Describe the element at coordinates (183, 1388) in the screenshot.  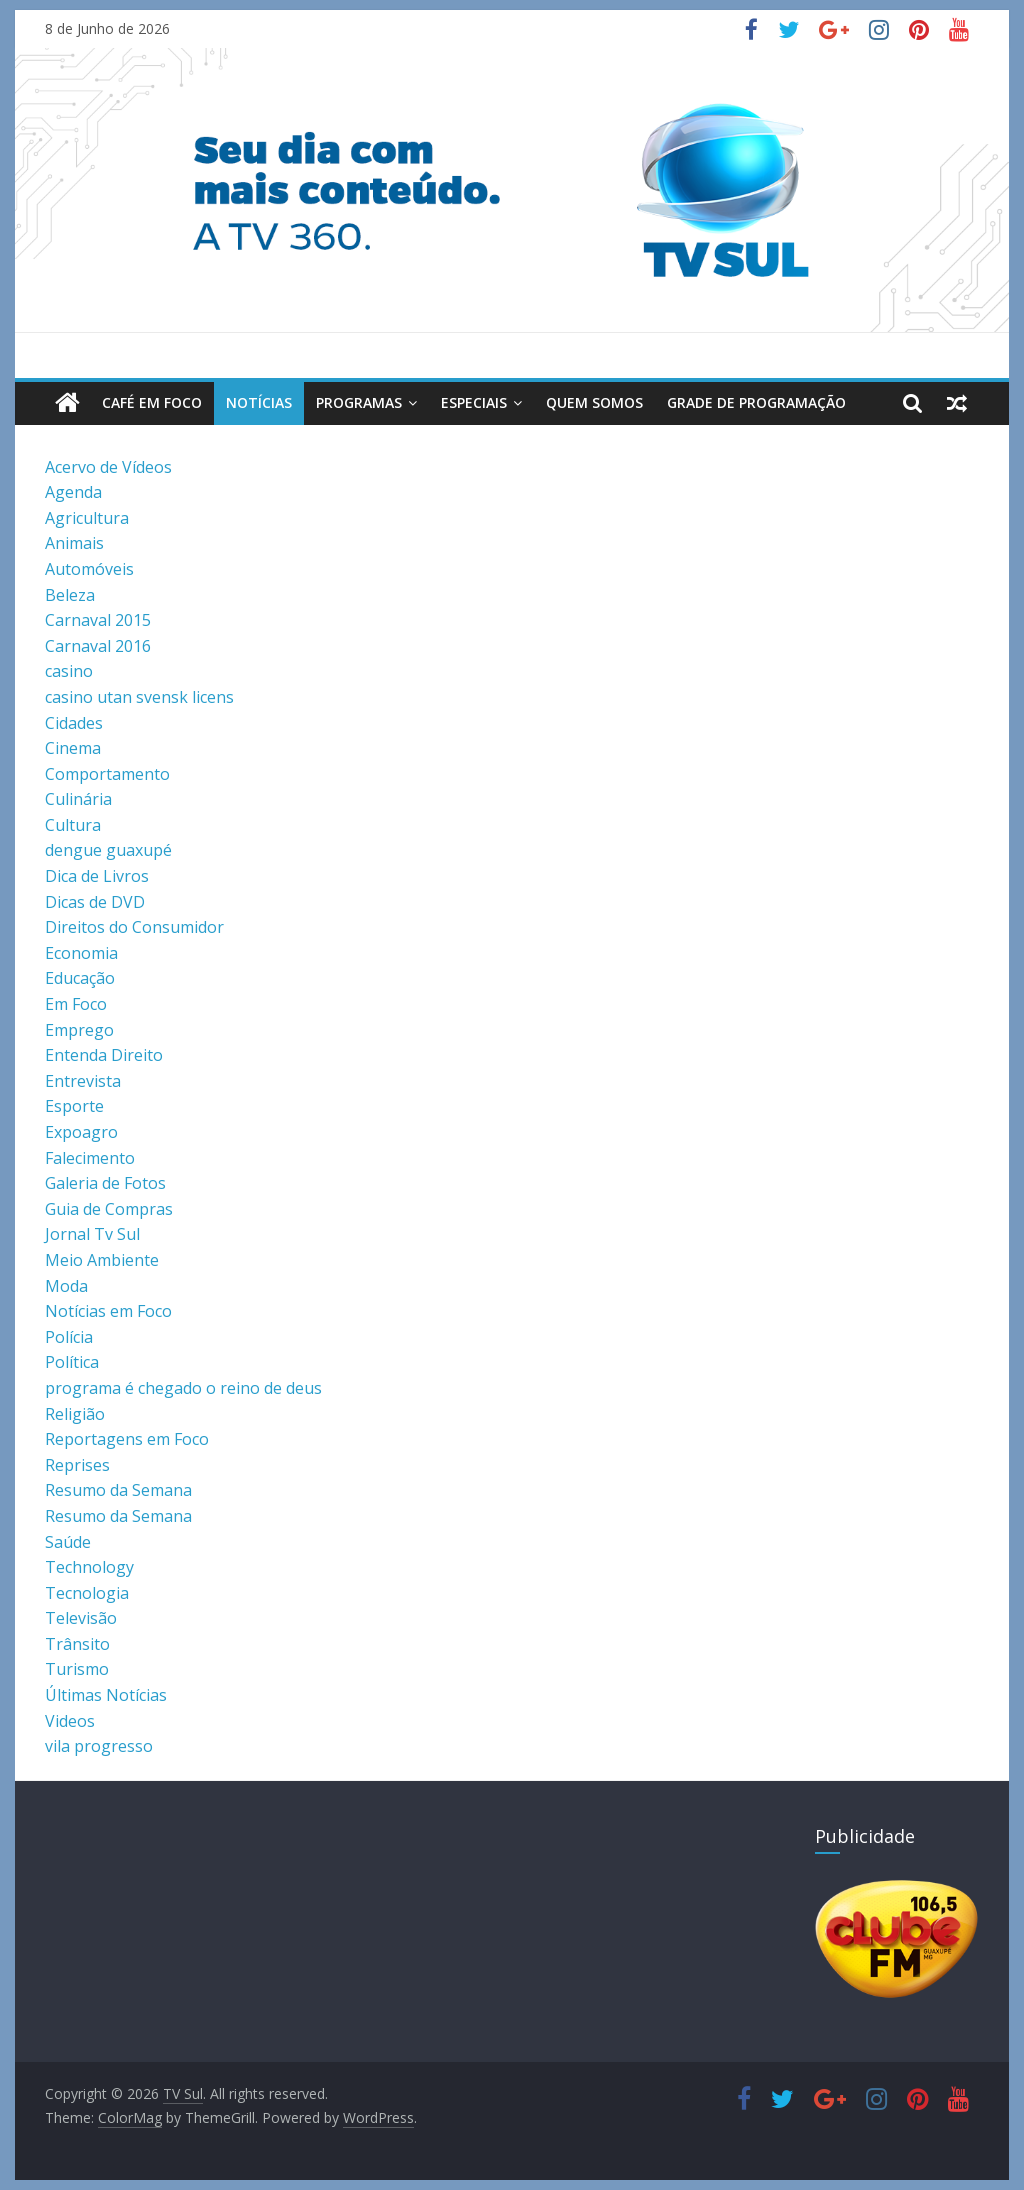
I see `programa é chegado o reino de deus` at that location.